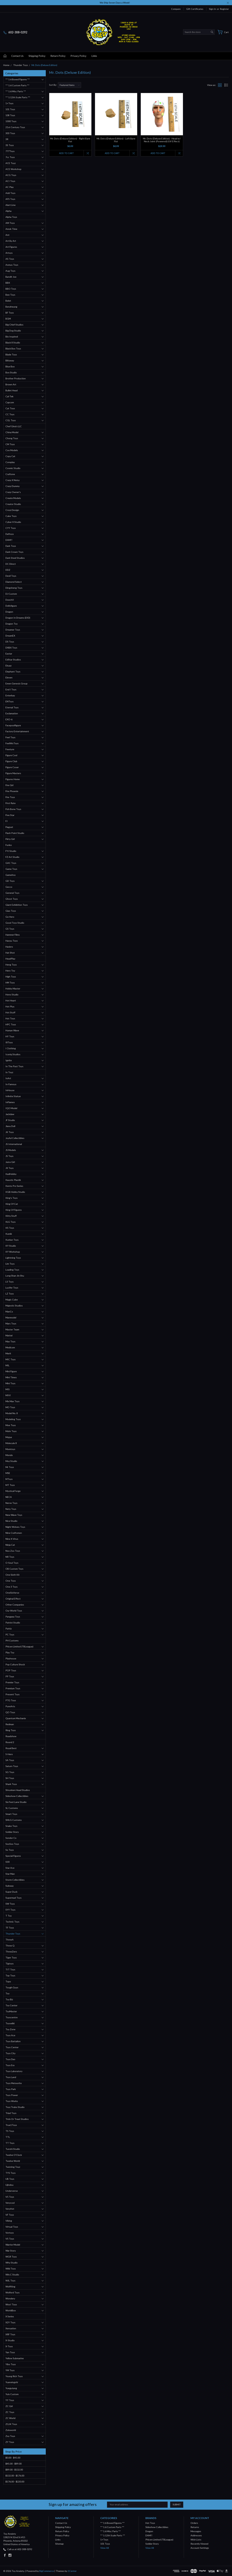 Image resolution: width=232 pixels, height=2576 pixels. Describe the element at coordinates (10, 408) in the screenshot. I see `Cat Toys` at that location.